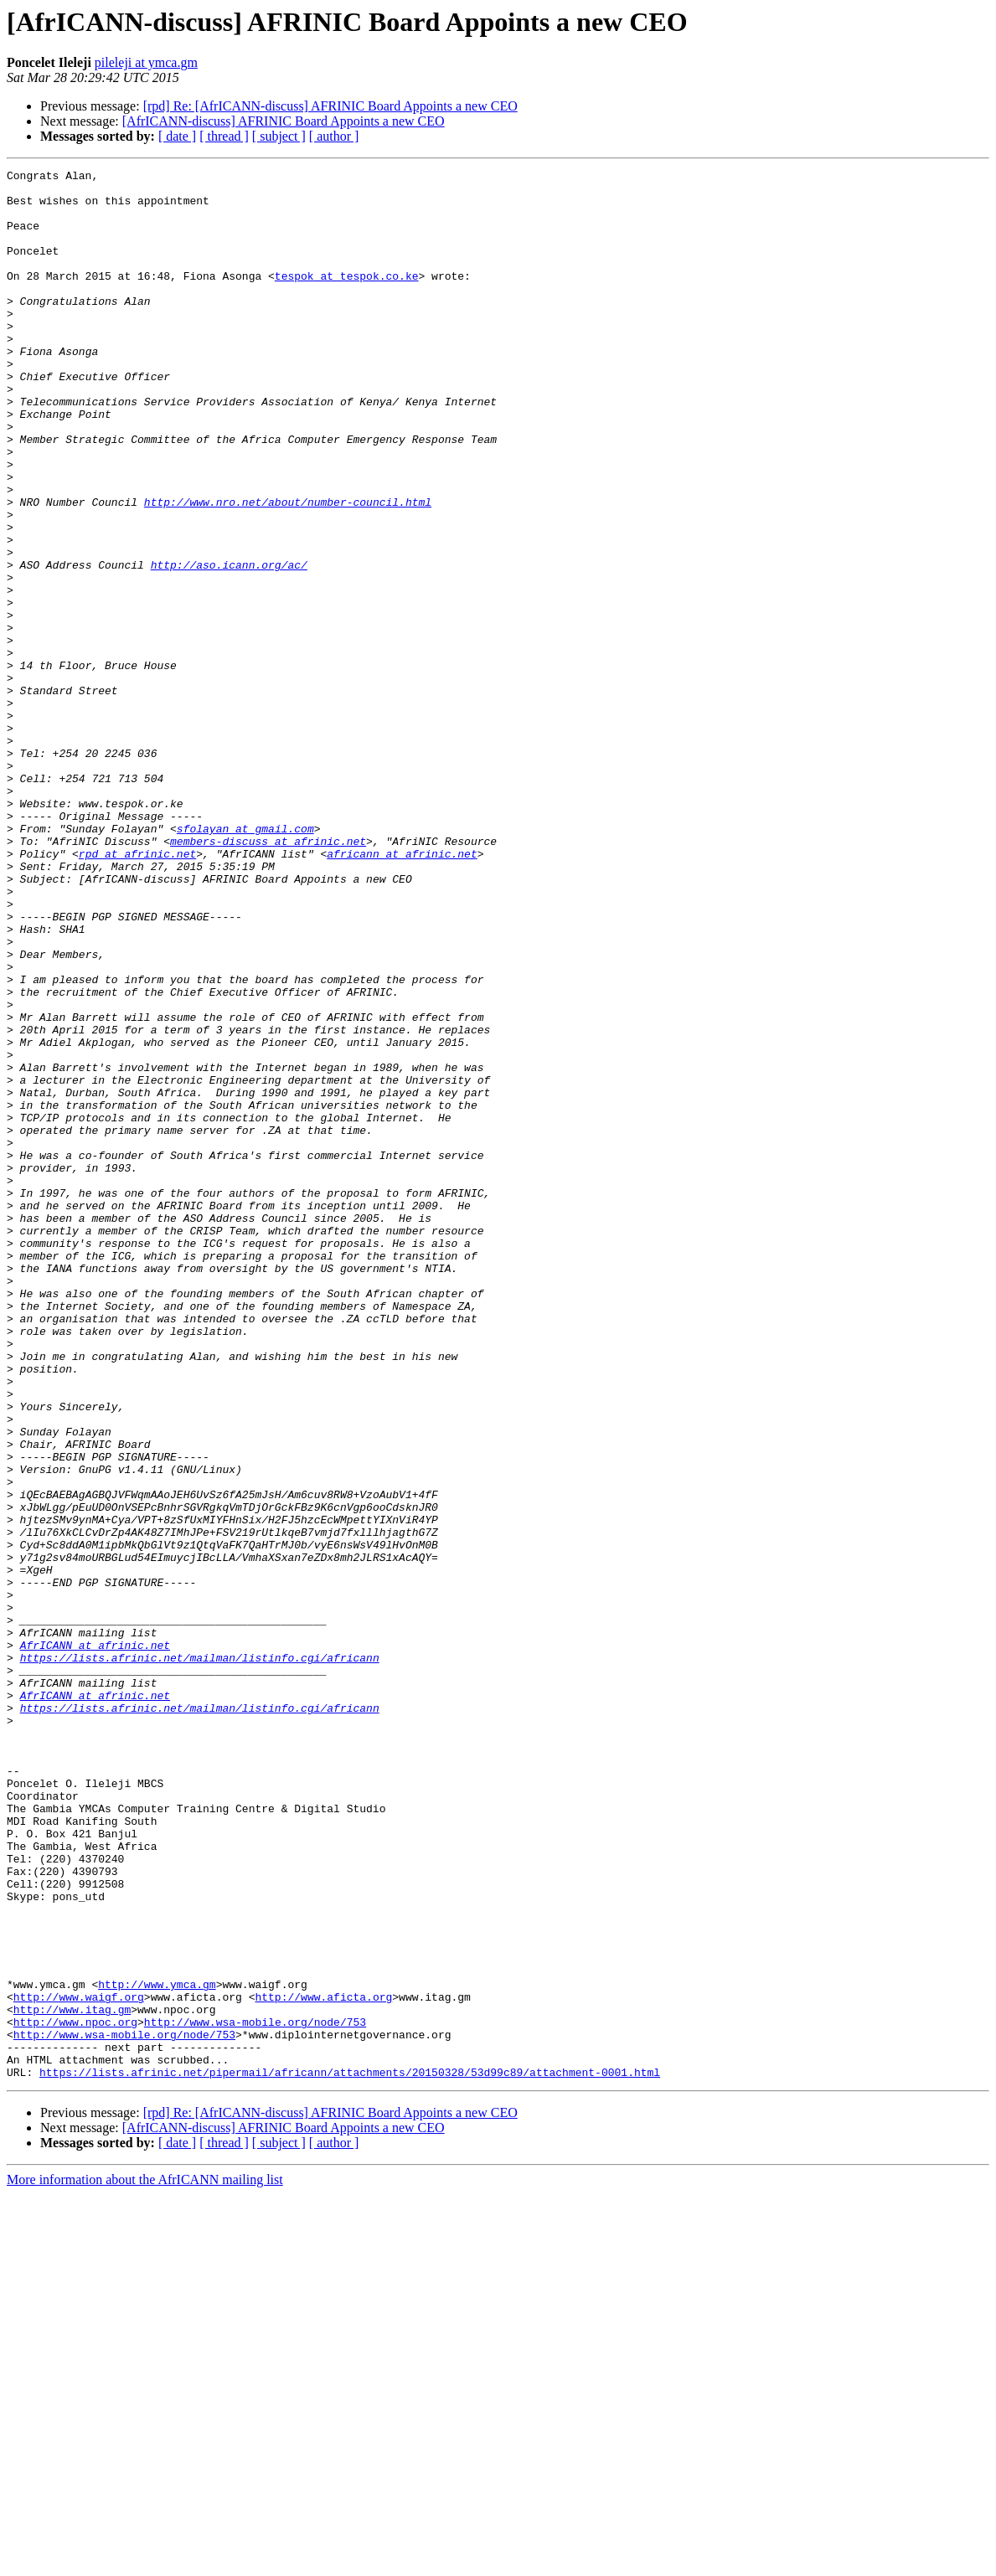 This screenshot has height=2576, width=996. What do you see at coordinates (287, 569) in the screenshot?
I see `http://www.nro.net/about/number-council.html` at bounding box center [287, 569].